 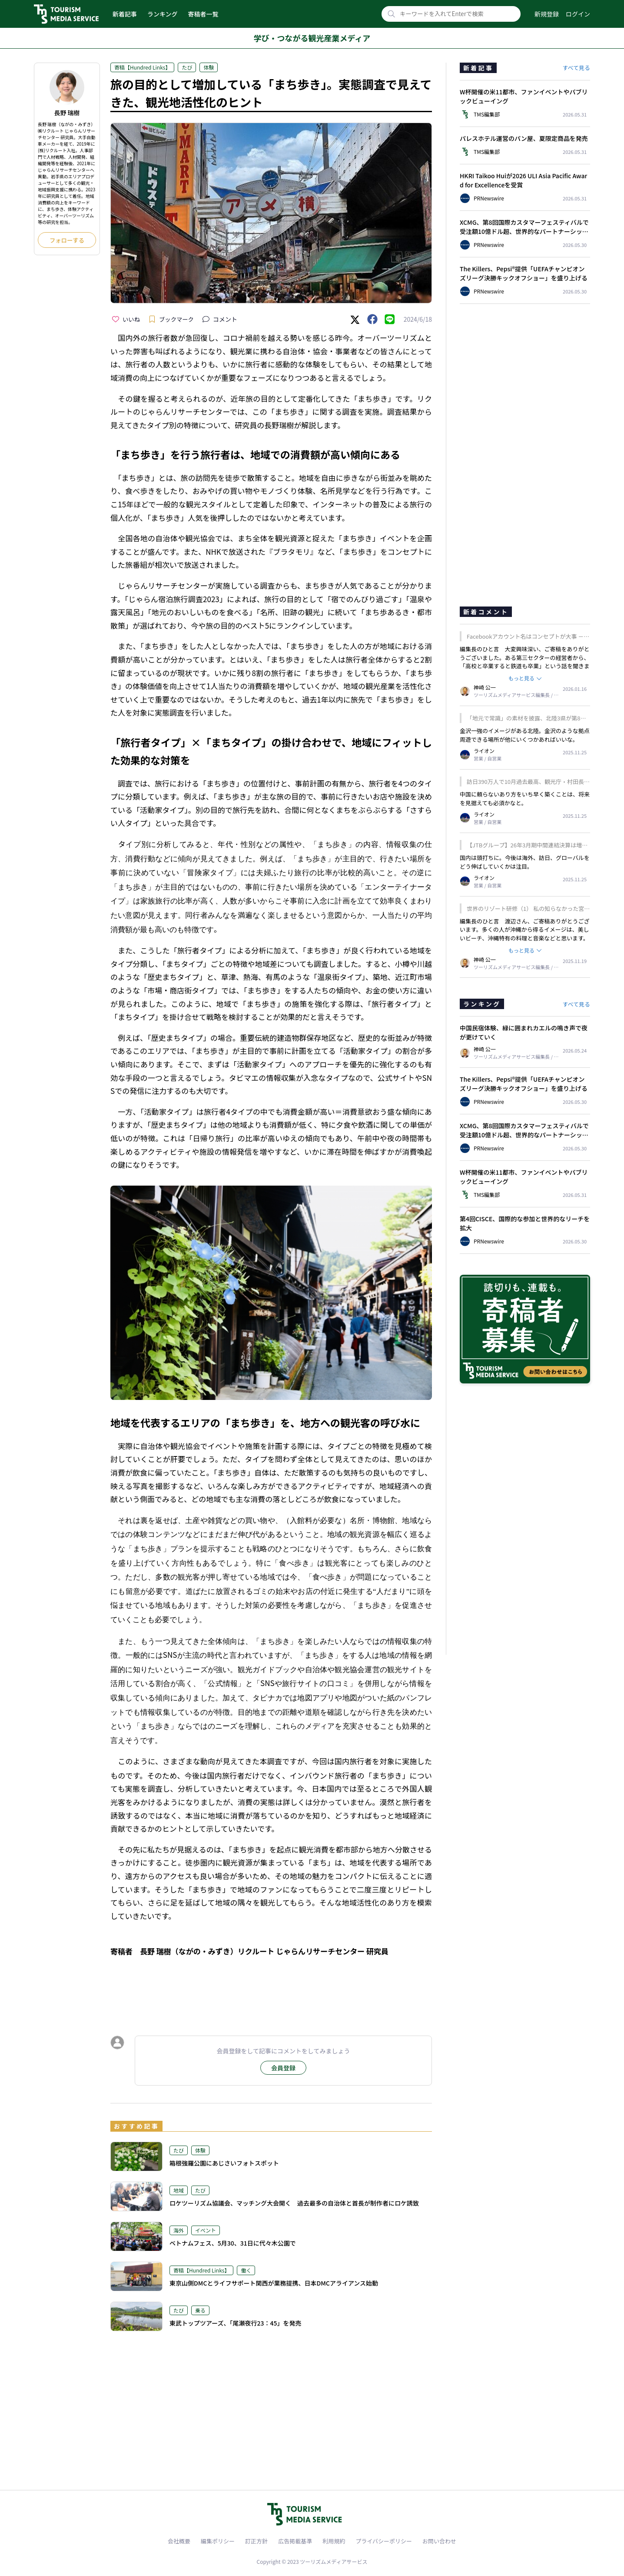 What do you see at coordinates (295, 2541) in the screenshot?
I see `広告掲載基準` at bounding box center [295, 2541].